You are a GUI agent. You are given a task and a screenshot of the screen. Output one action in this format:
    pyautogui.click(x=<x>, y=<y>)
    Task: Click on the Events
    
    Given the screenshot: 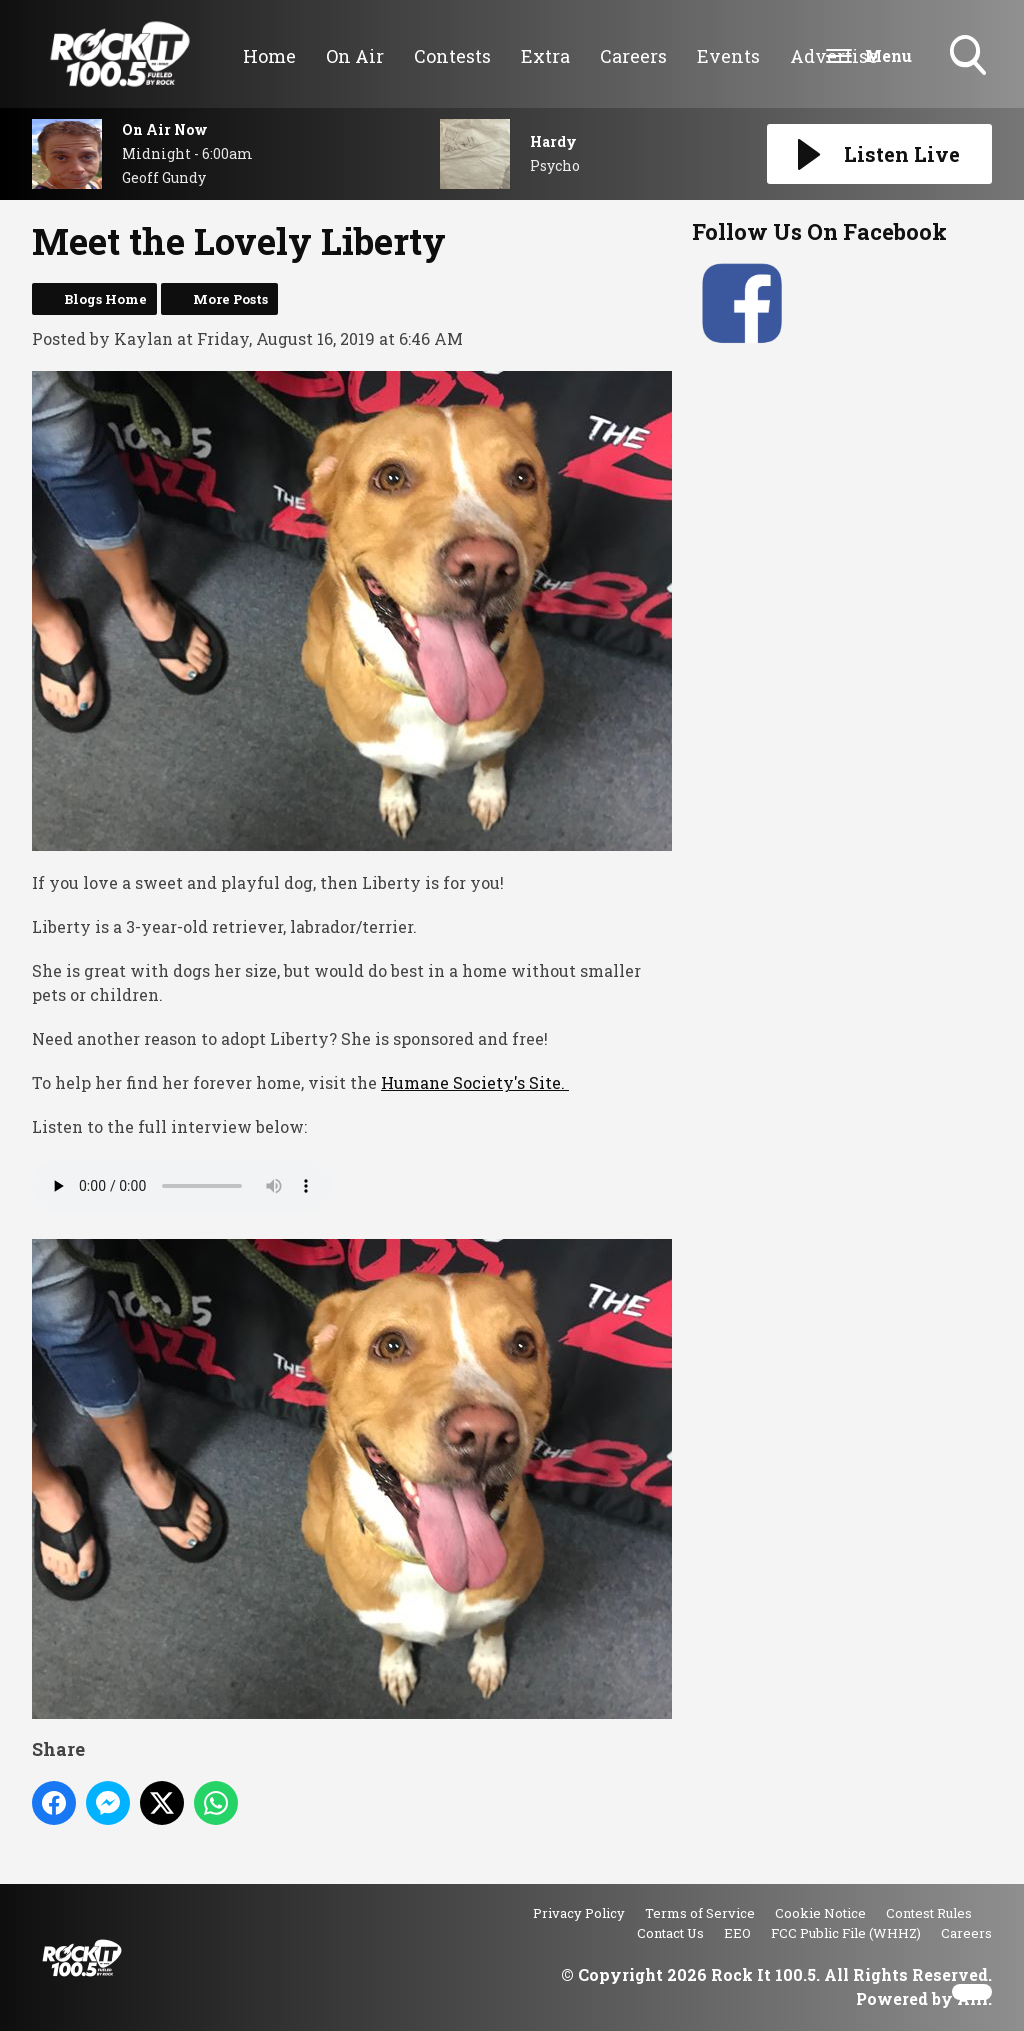 What is the action you would take?
    pyautogui.click(x=728, y=56)
    